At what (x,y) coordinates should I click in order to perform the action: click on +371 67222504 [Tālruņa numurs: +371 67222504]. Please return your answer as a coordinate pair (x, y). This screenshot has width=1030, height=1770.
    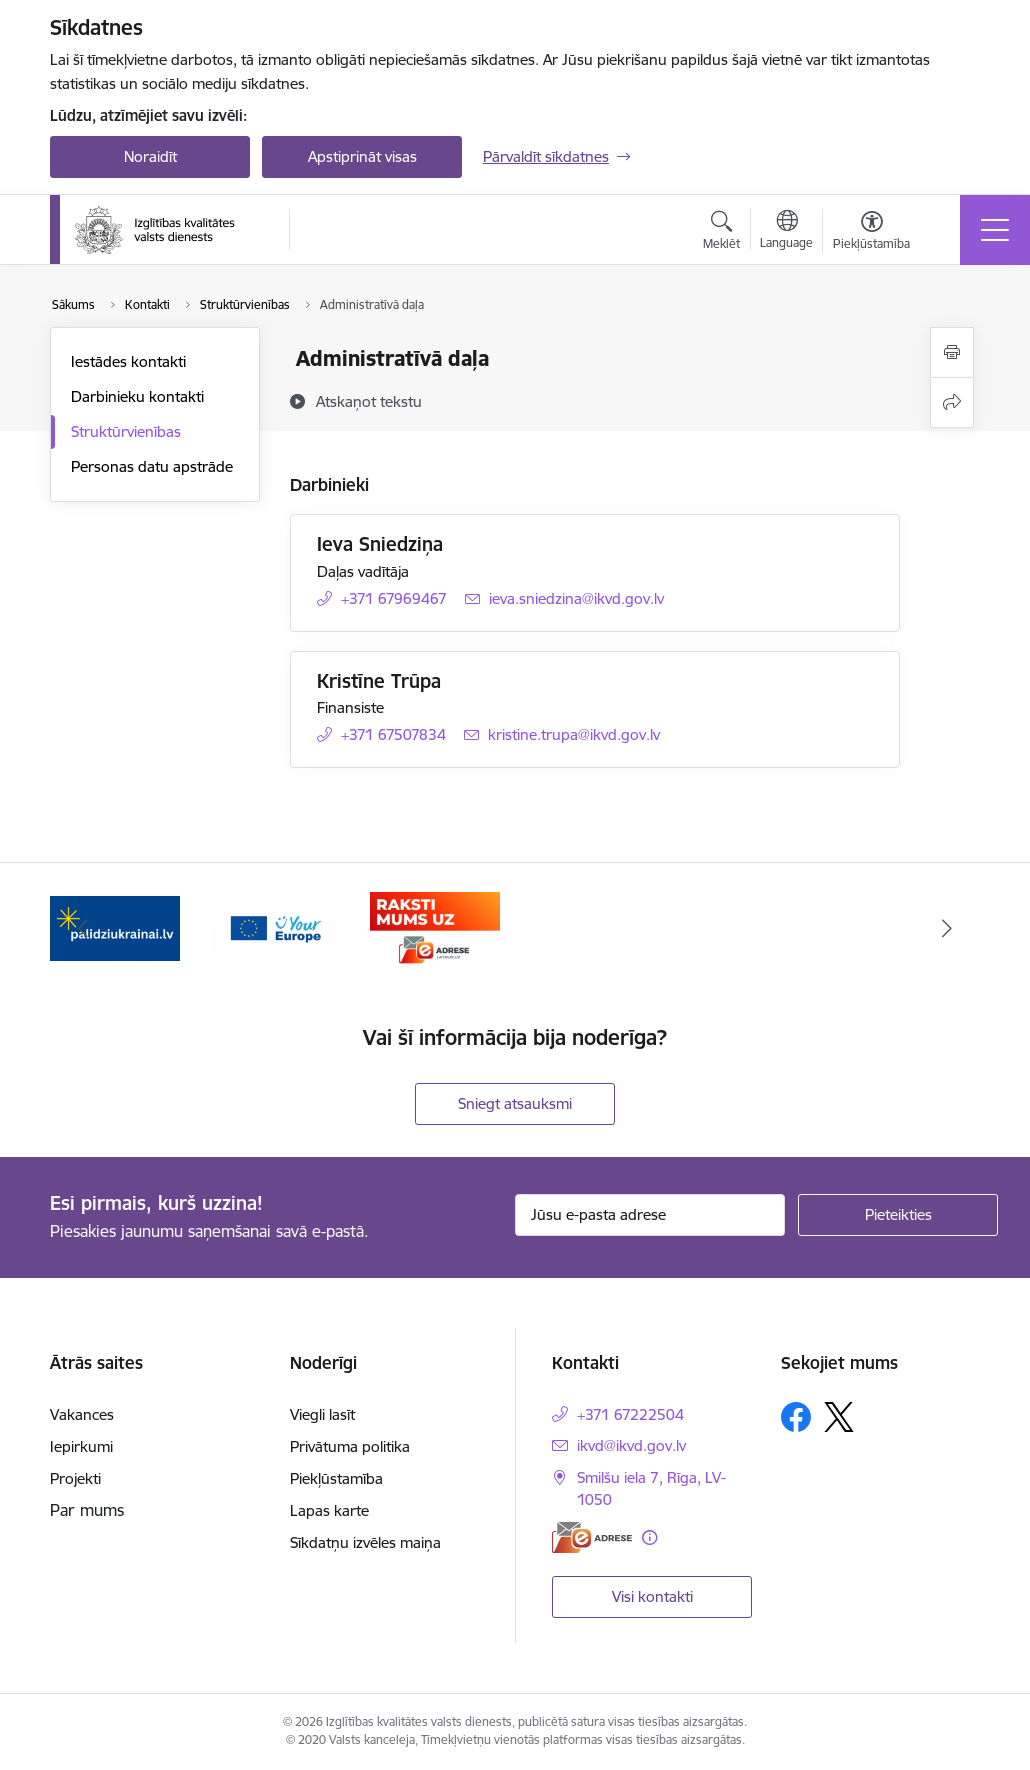
    Looking at the image, I should click on (630, 1414).